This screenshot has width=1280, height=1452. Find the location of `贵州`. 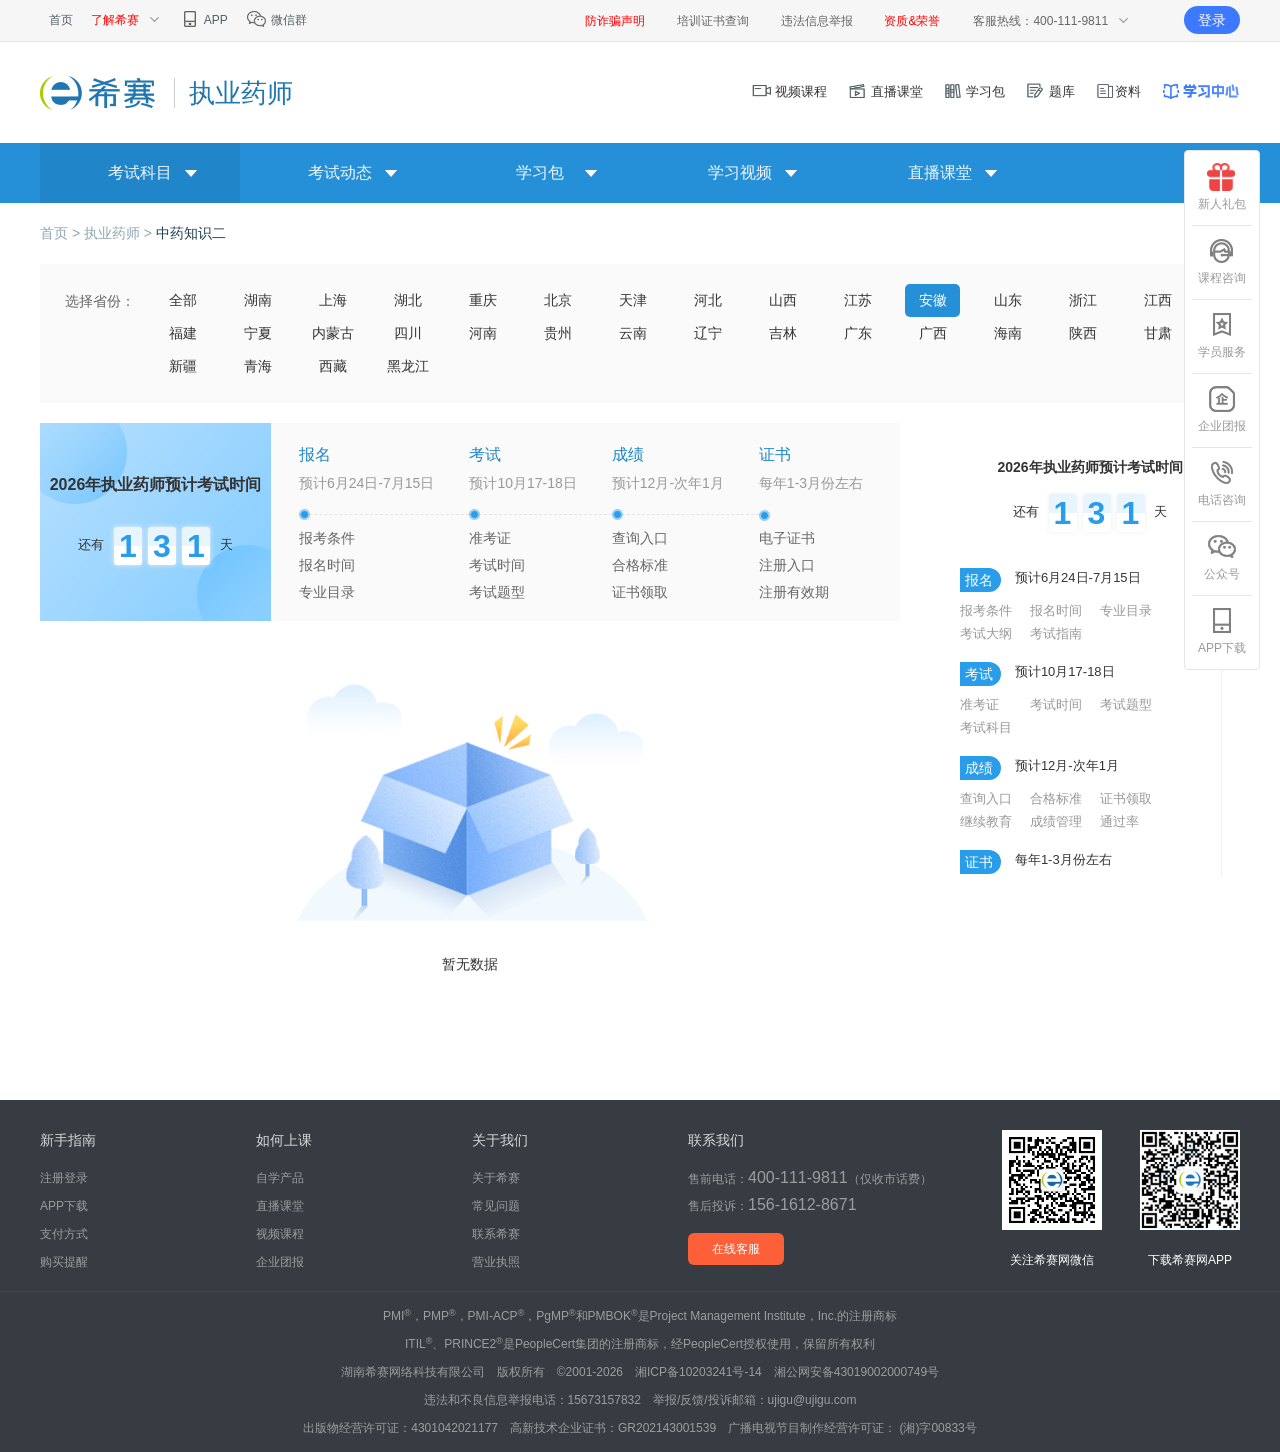

贵州 is located at coordinates (558, 333).